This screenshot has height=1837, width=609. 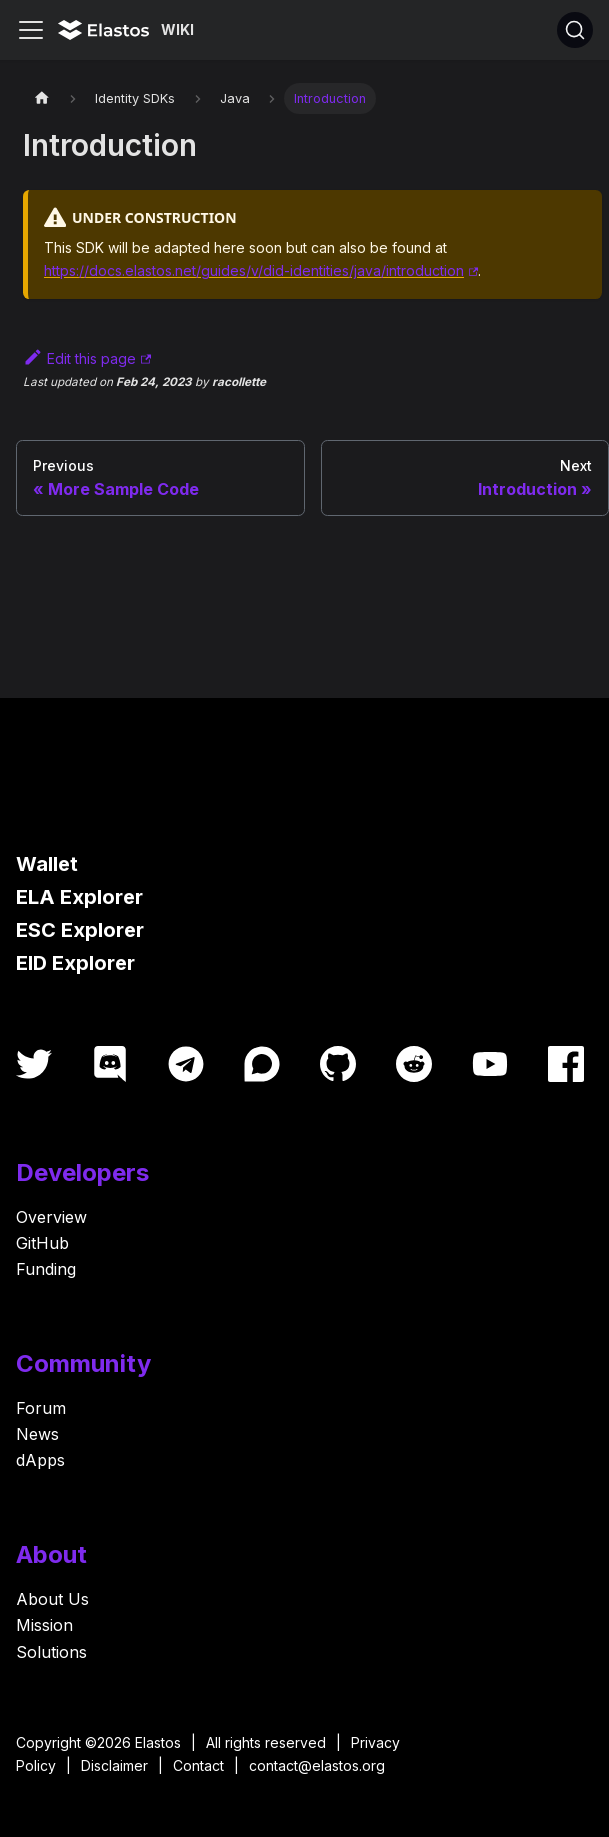 I want to click on About Us, so click(x=52, y=1599).